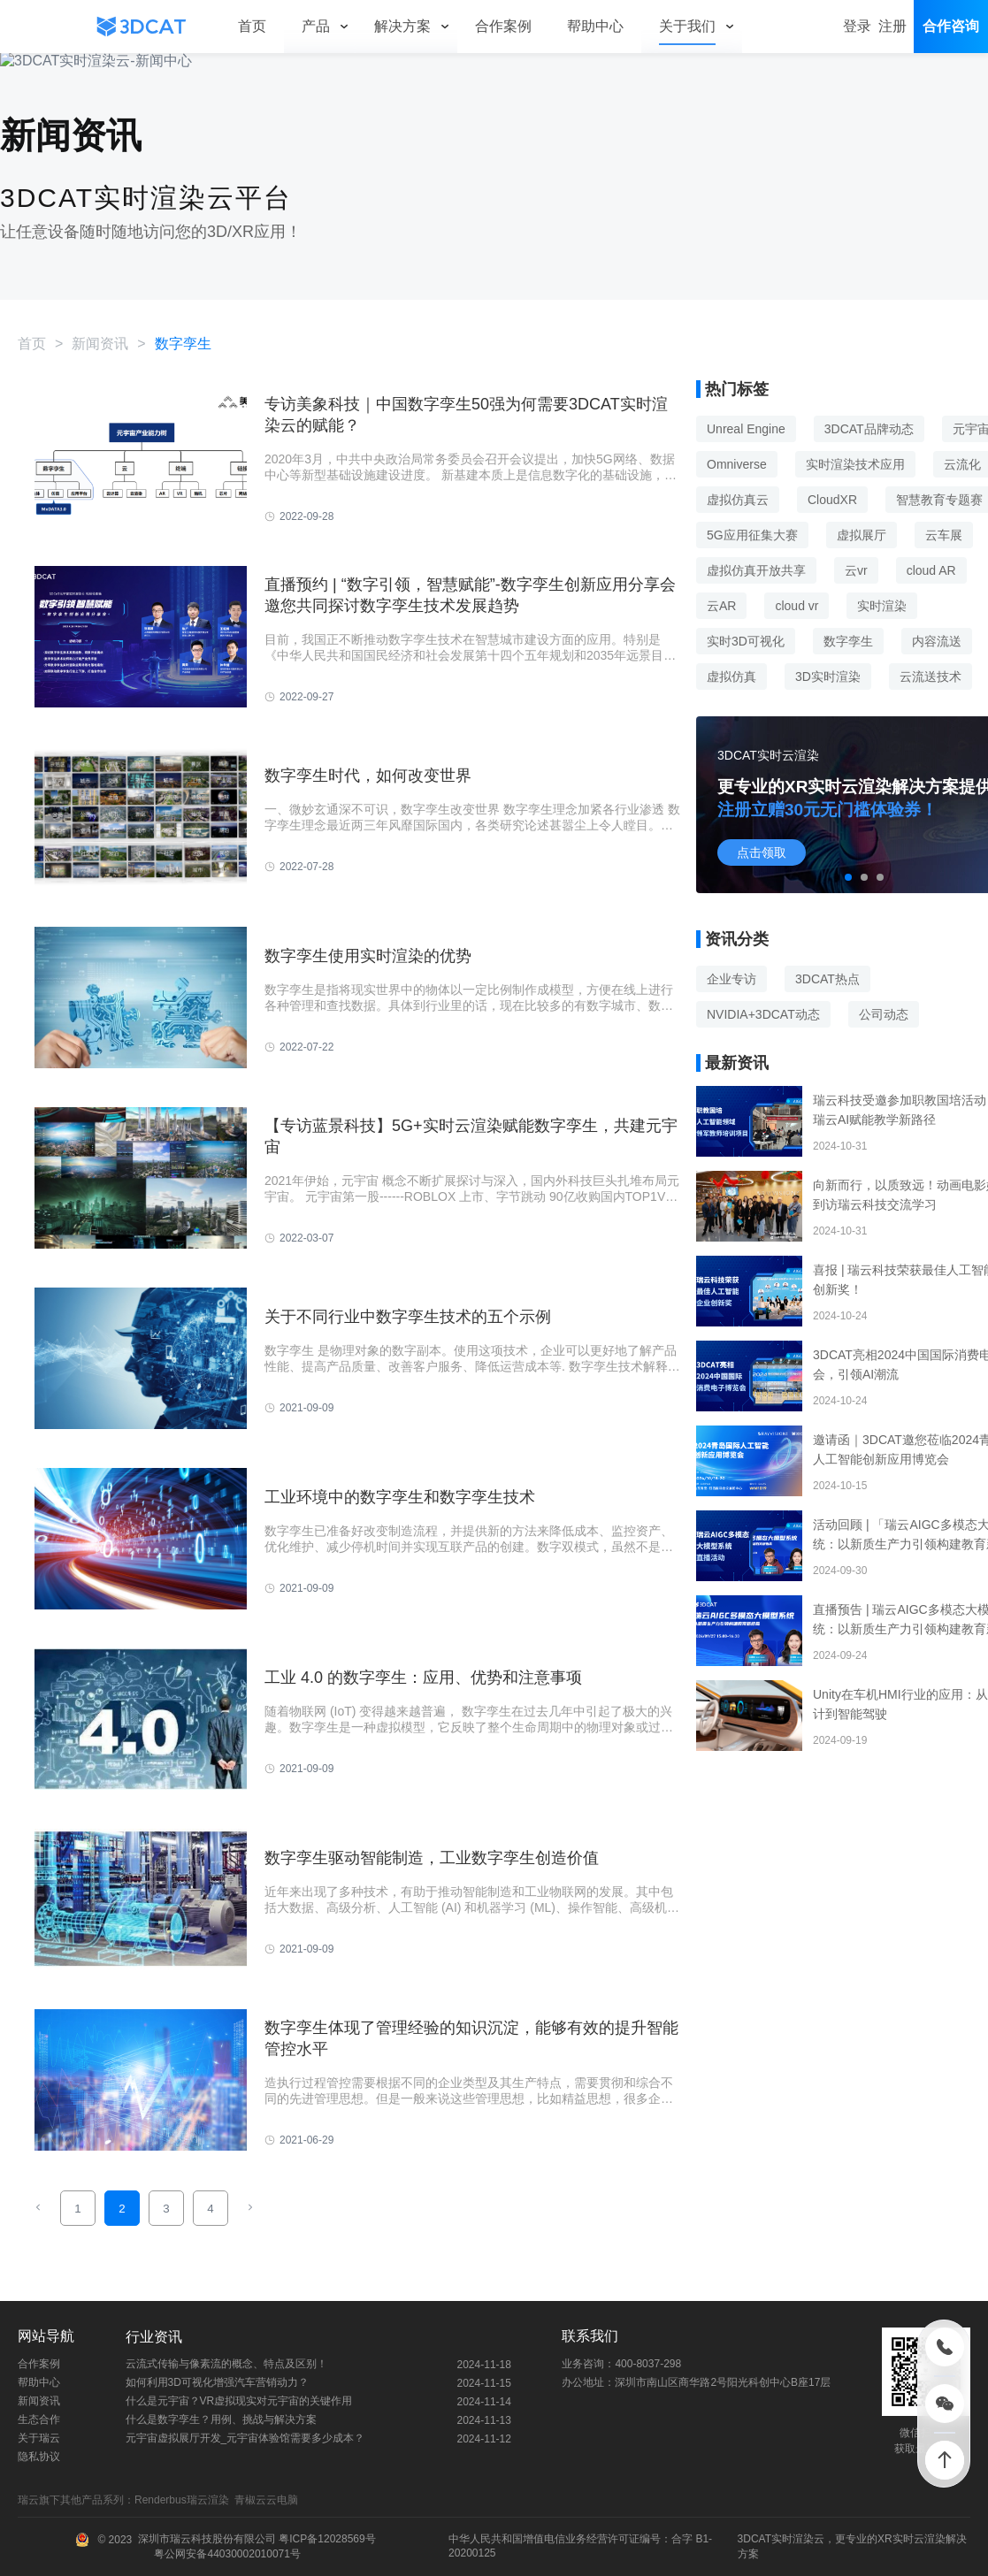 The image size is (988, 2576). Describe the element at coordinates (326, 2539) in the screenshot. I see `粤ICP备12028569号` at that location.